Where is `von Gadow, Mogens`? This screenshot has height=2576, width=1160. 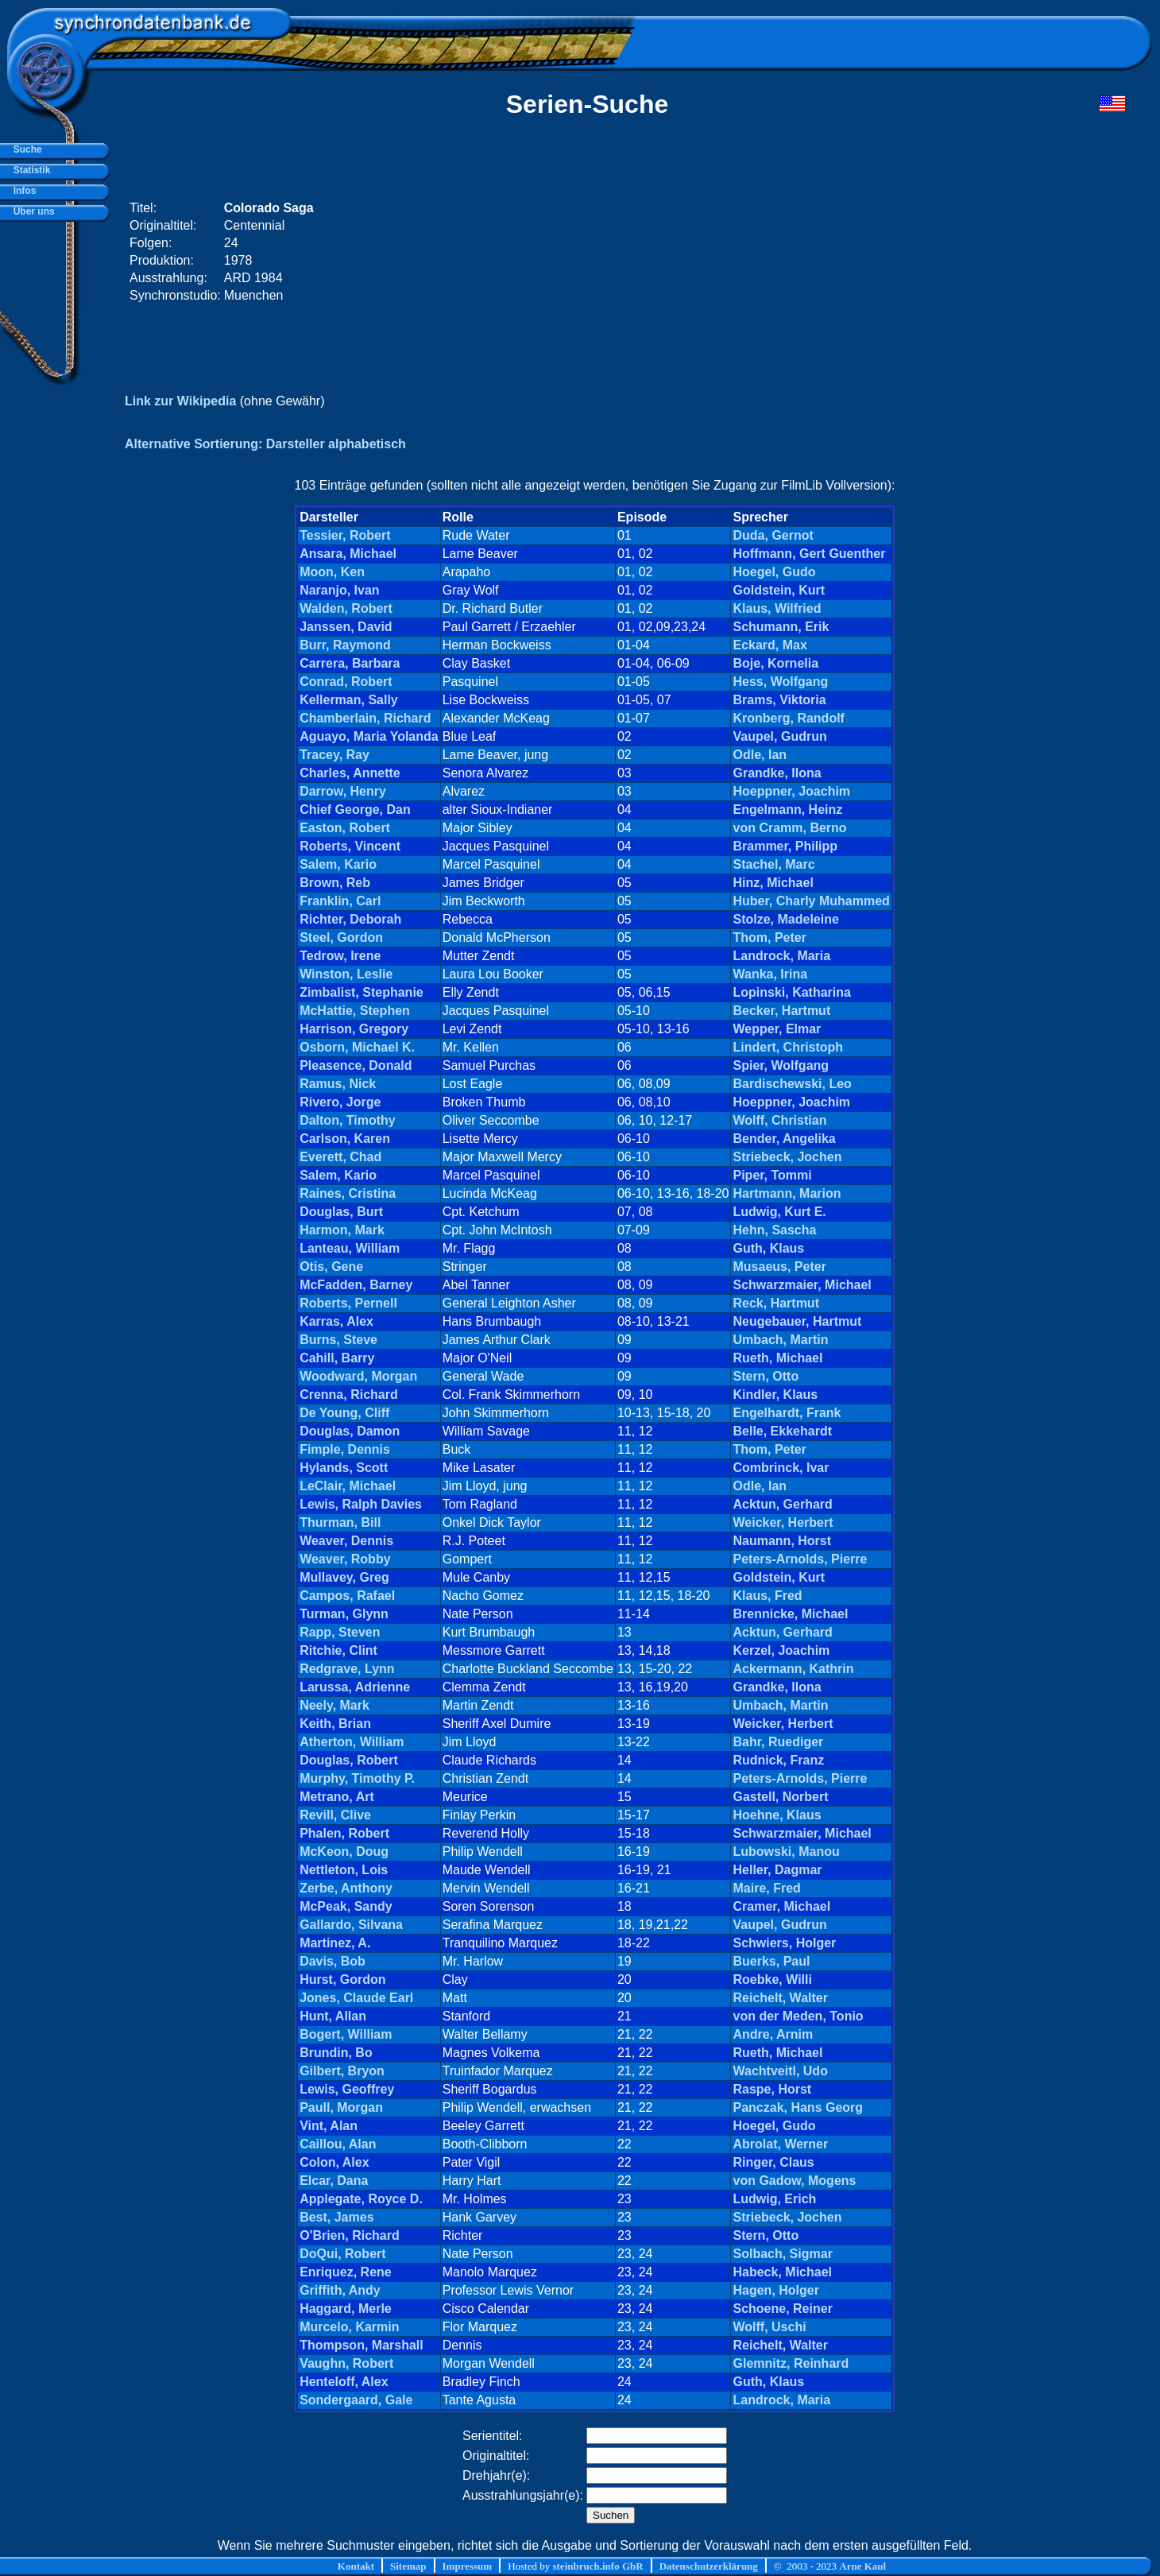
von Gadow, Mogens is located at coordinates (794, 2180).